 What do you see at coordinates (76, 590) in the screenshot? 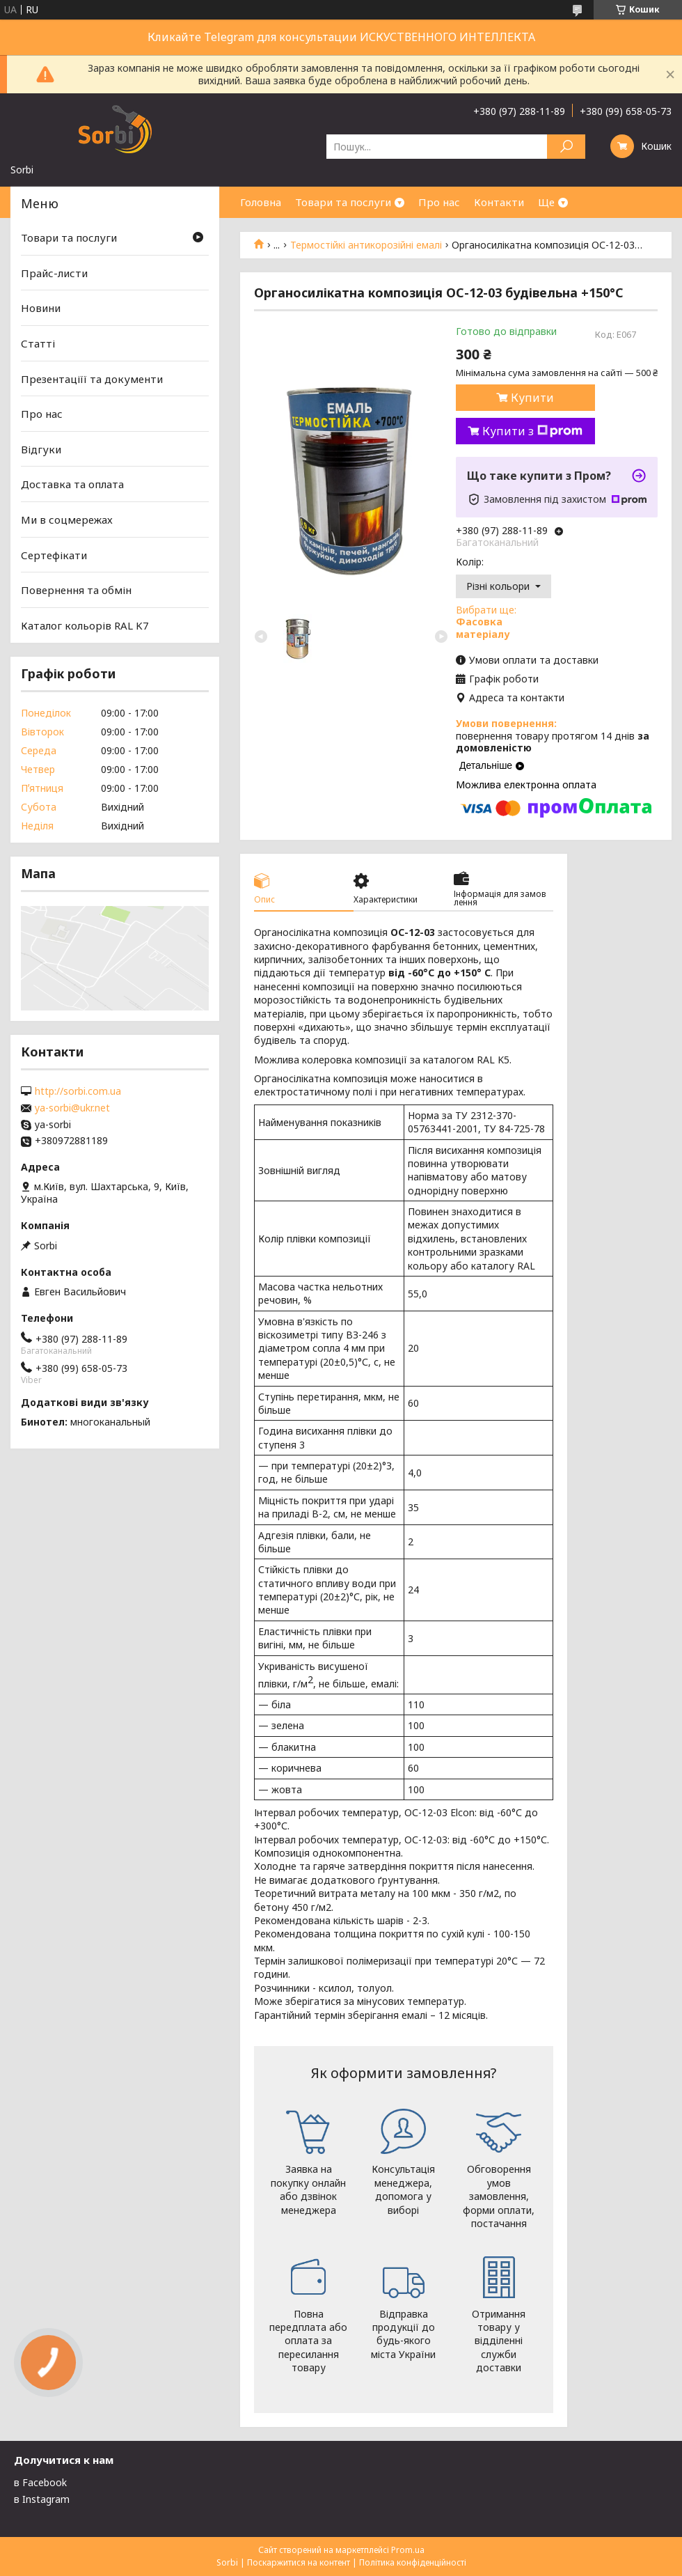
I see `Повернення та обмін` at bounding box center [76, 590].